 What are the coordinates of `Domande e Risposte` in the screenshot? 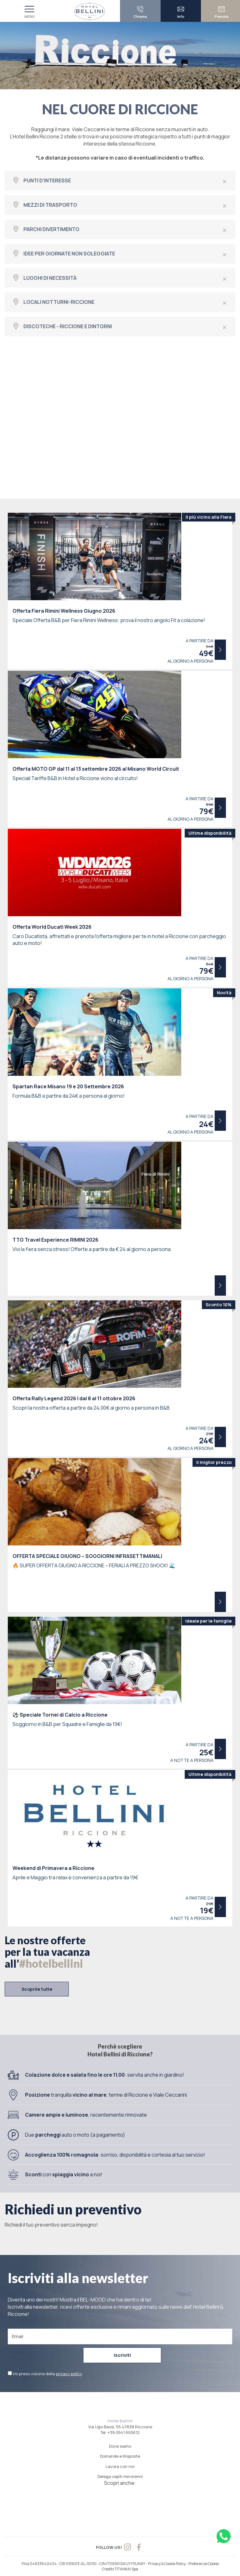 It's located at (120, 2456).